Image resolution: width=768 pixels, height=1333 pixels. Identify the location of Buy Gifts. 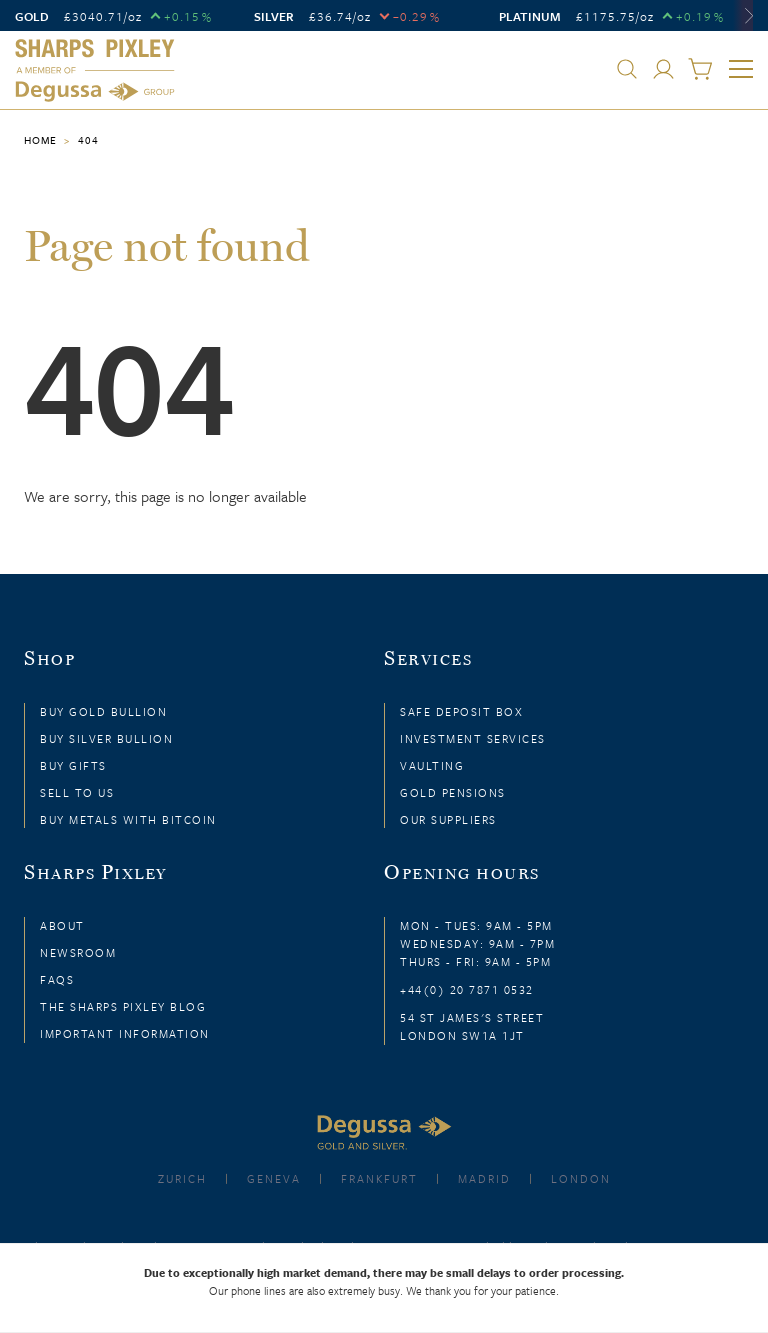
(73, 765).